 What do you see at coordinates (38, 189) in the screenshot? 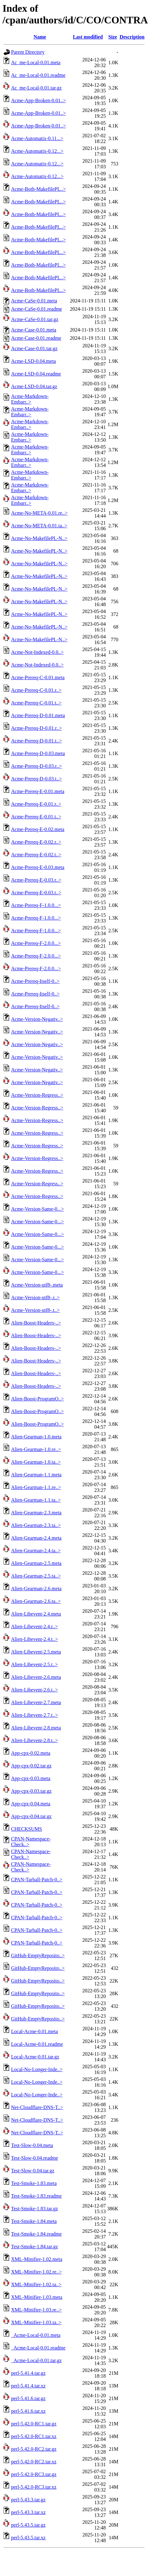
I see `Acme-Both-MakefilePL..>` at bounding box center [38, 189].